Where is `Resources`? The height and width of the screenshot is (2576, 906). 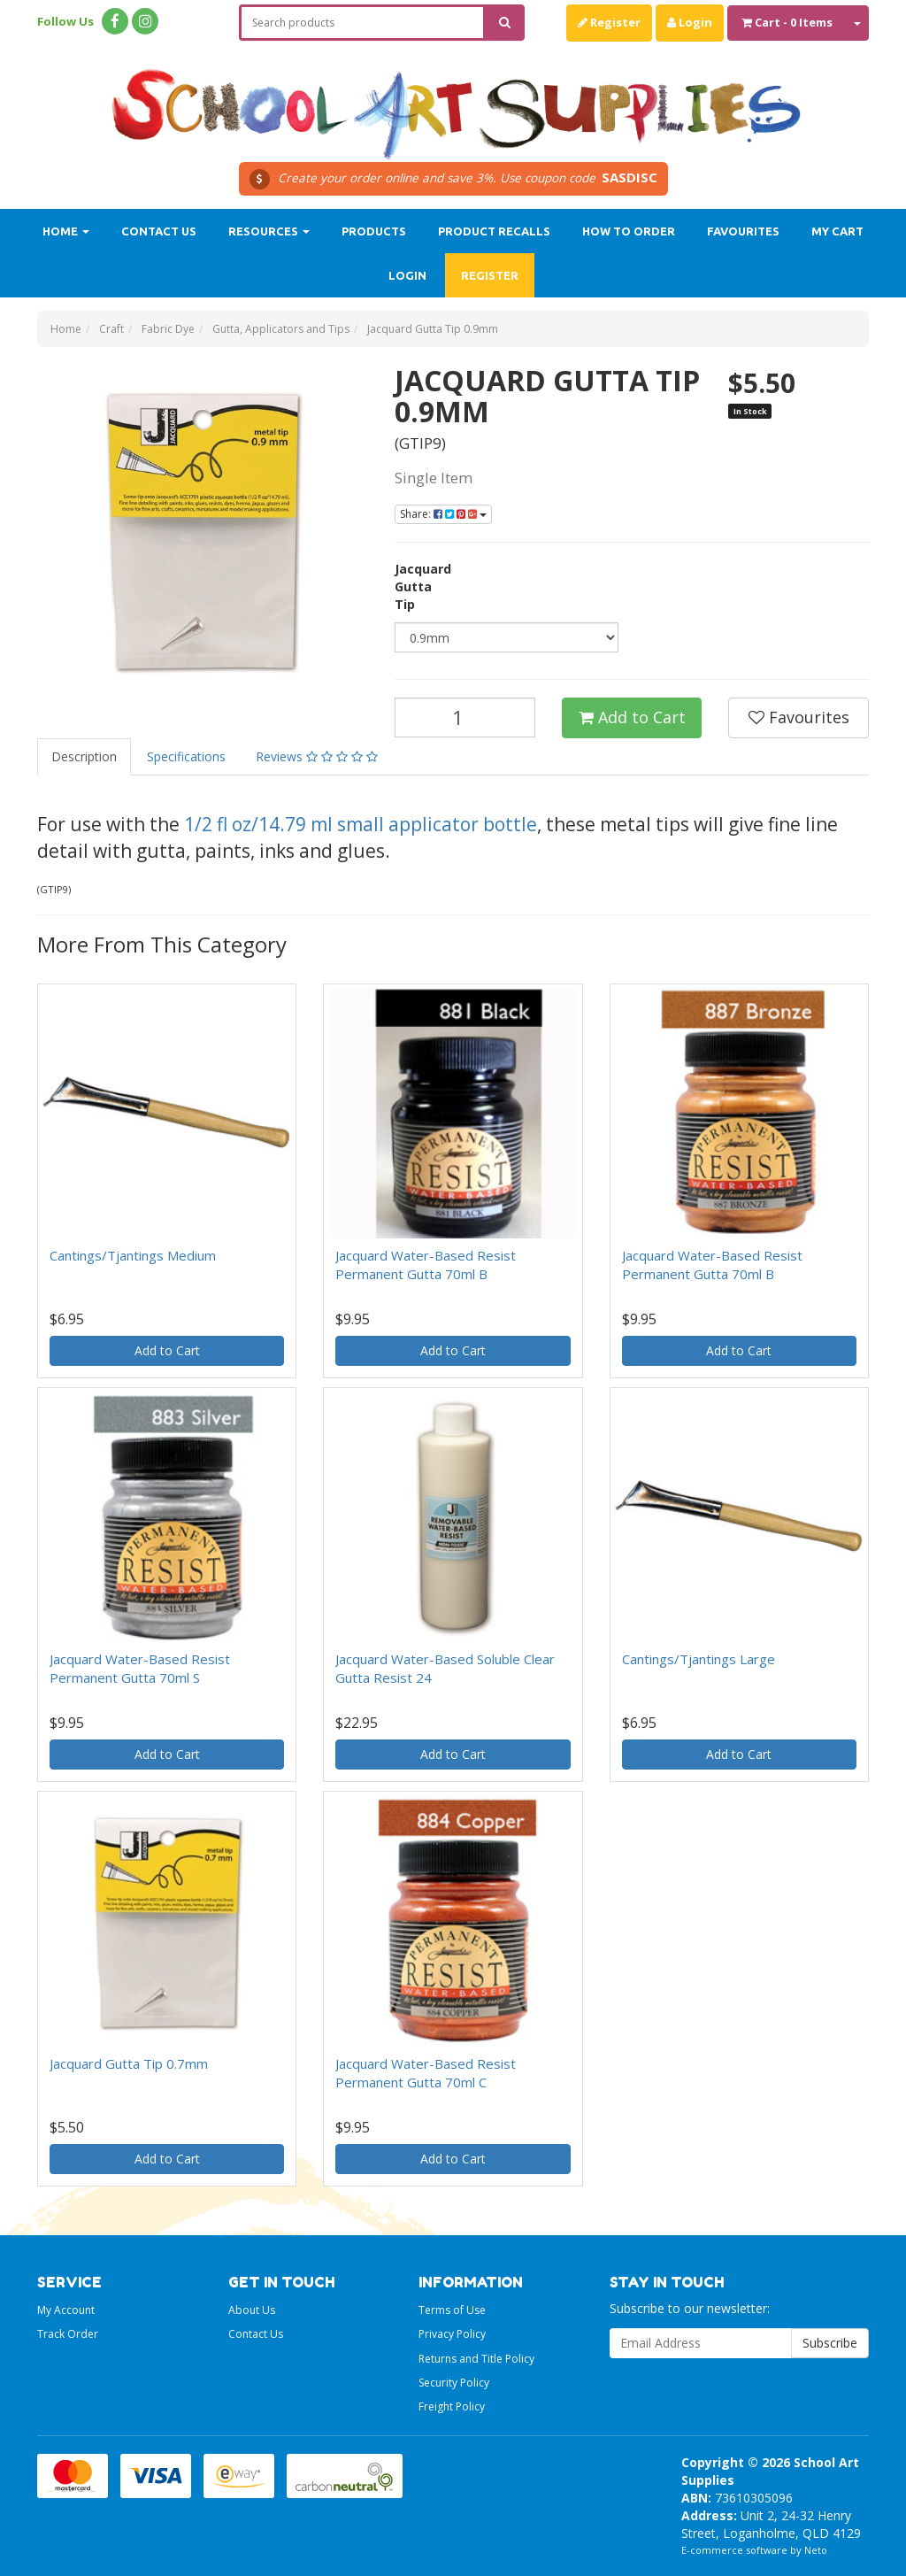 Resources is located at coordinates (269, 231).